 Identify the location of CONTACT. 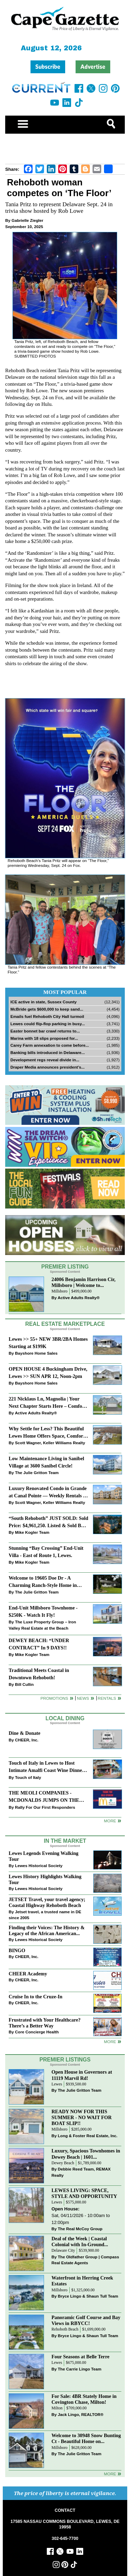
(65, 2510).